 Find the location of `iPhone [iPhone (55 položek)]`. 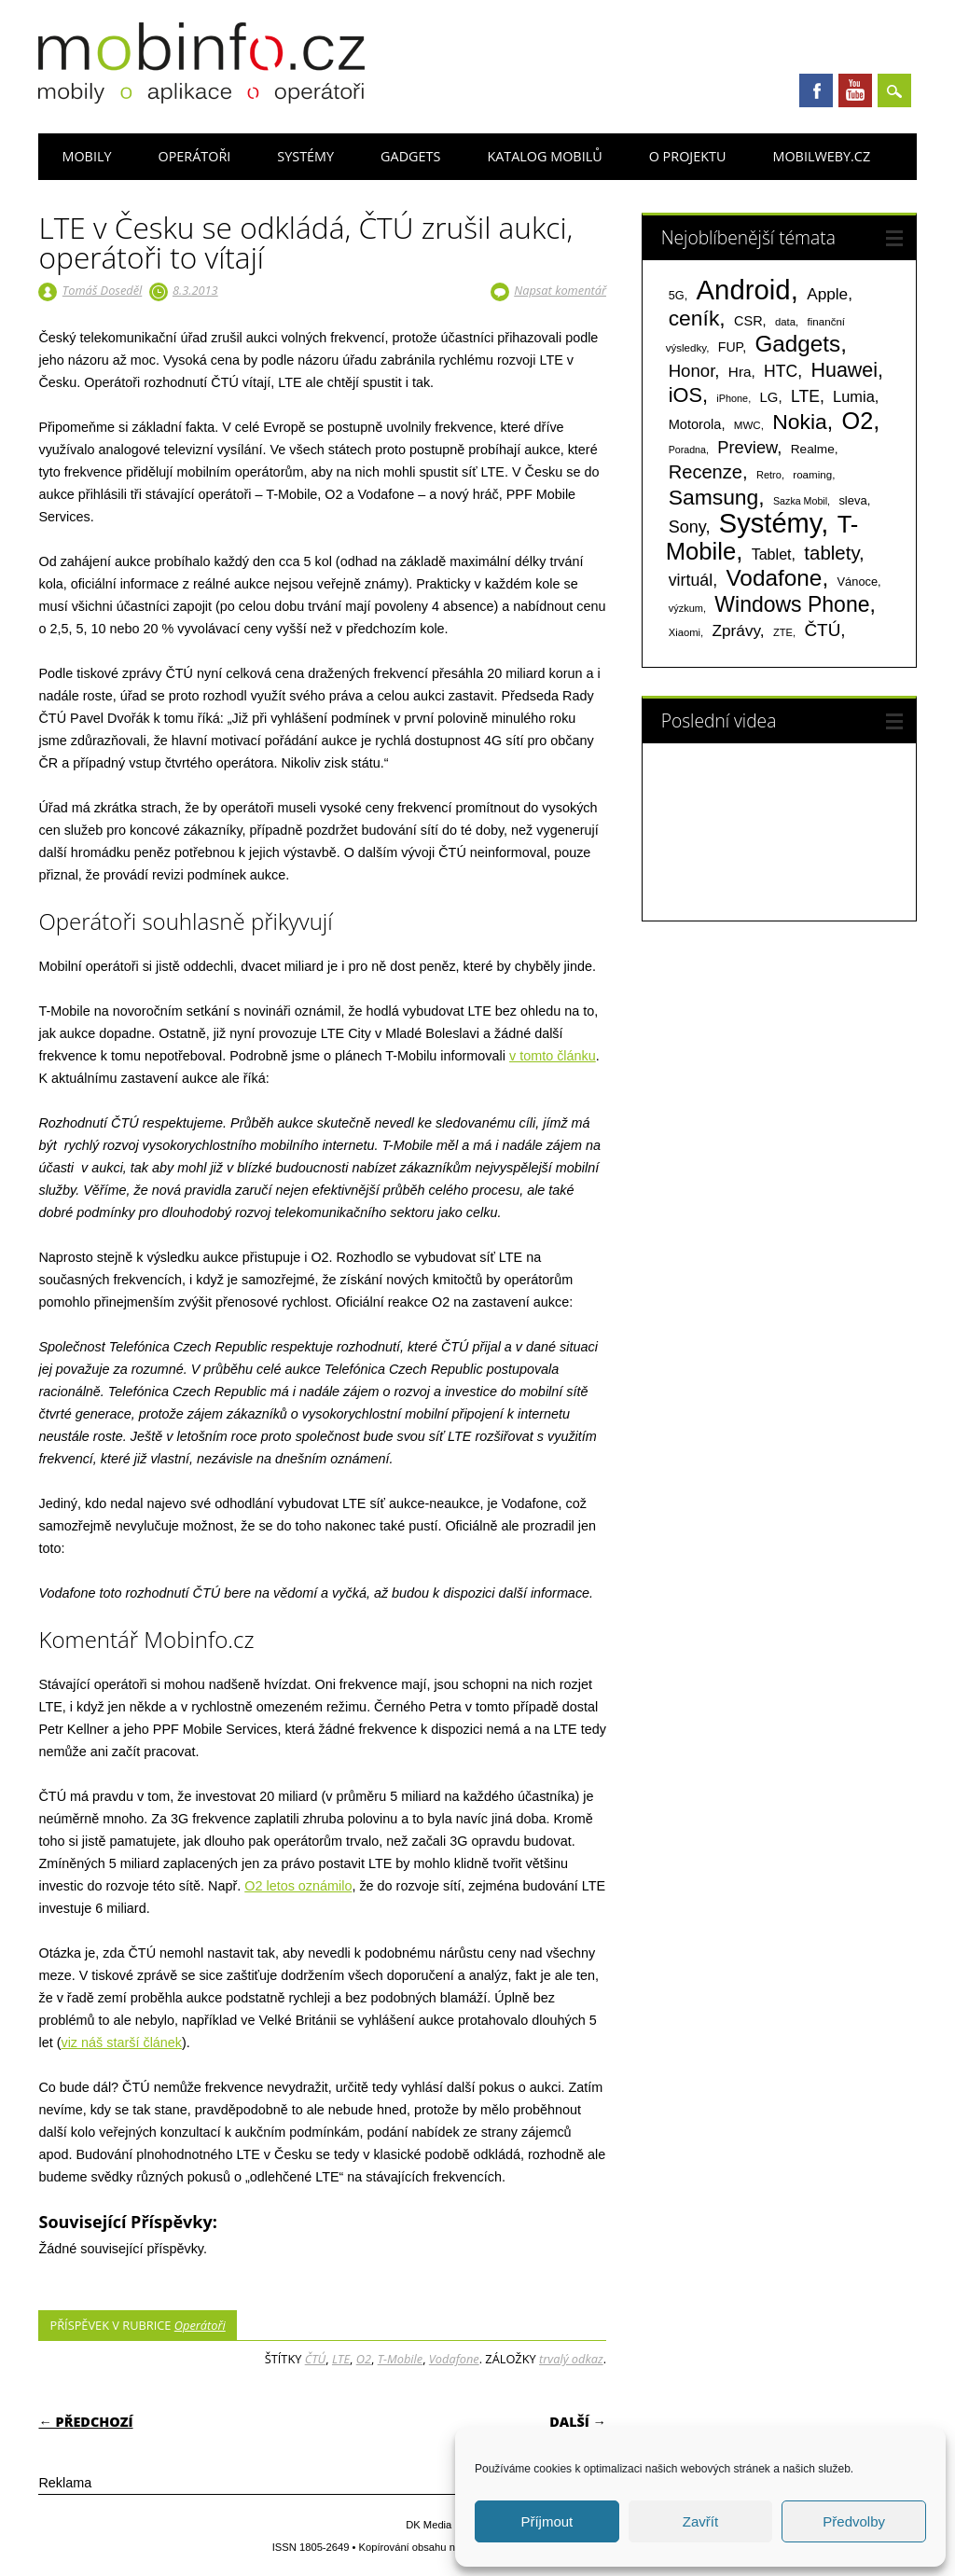

iPhone [iPhone (55 položek)] is located at coordinates (732, 398).